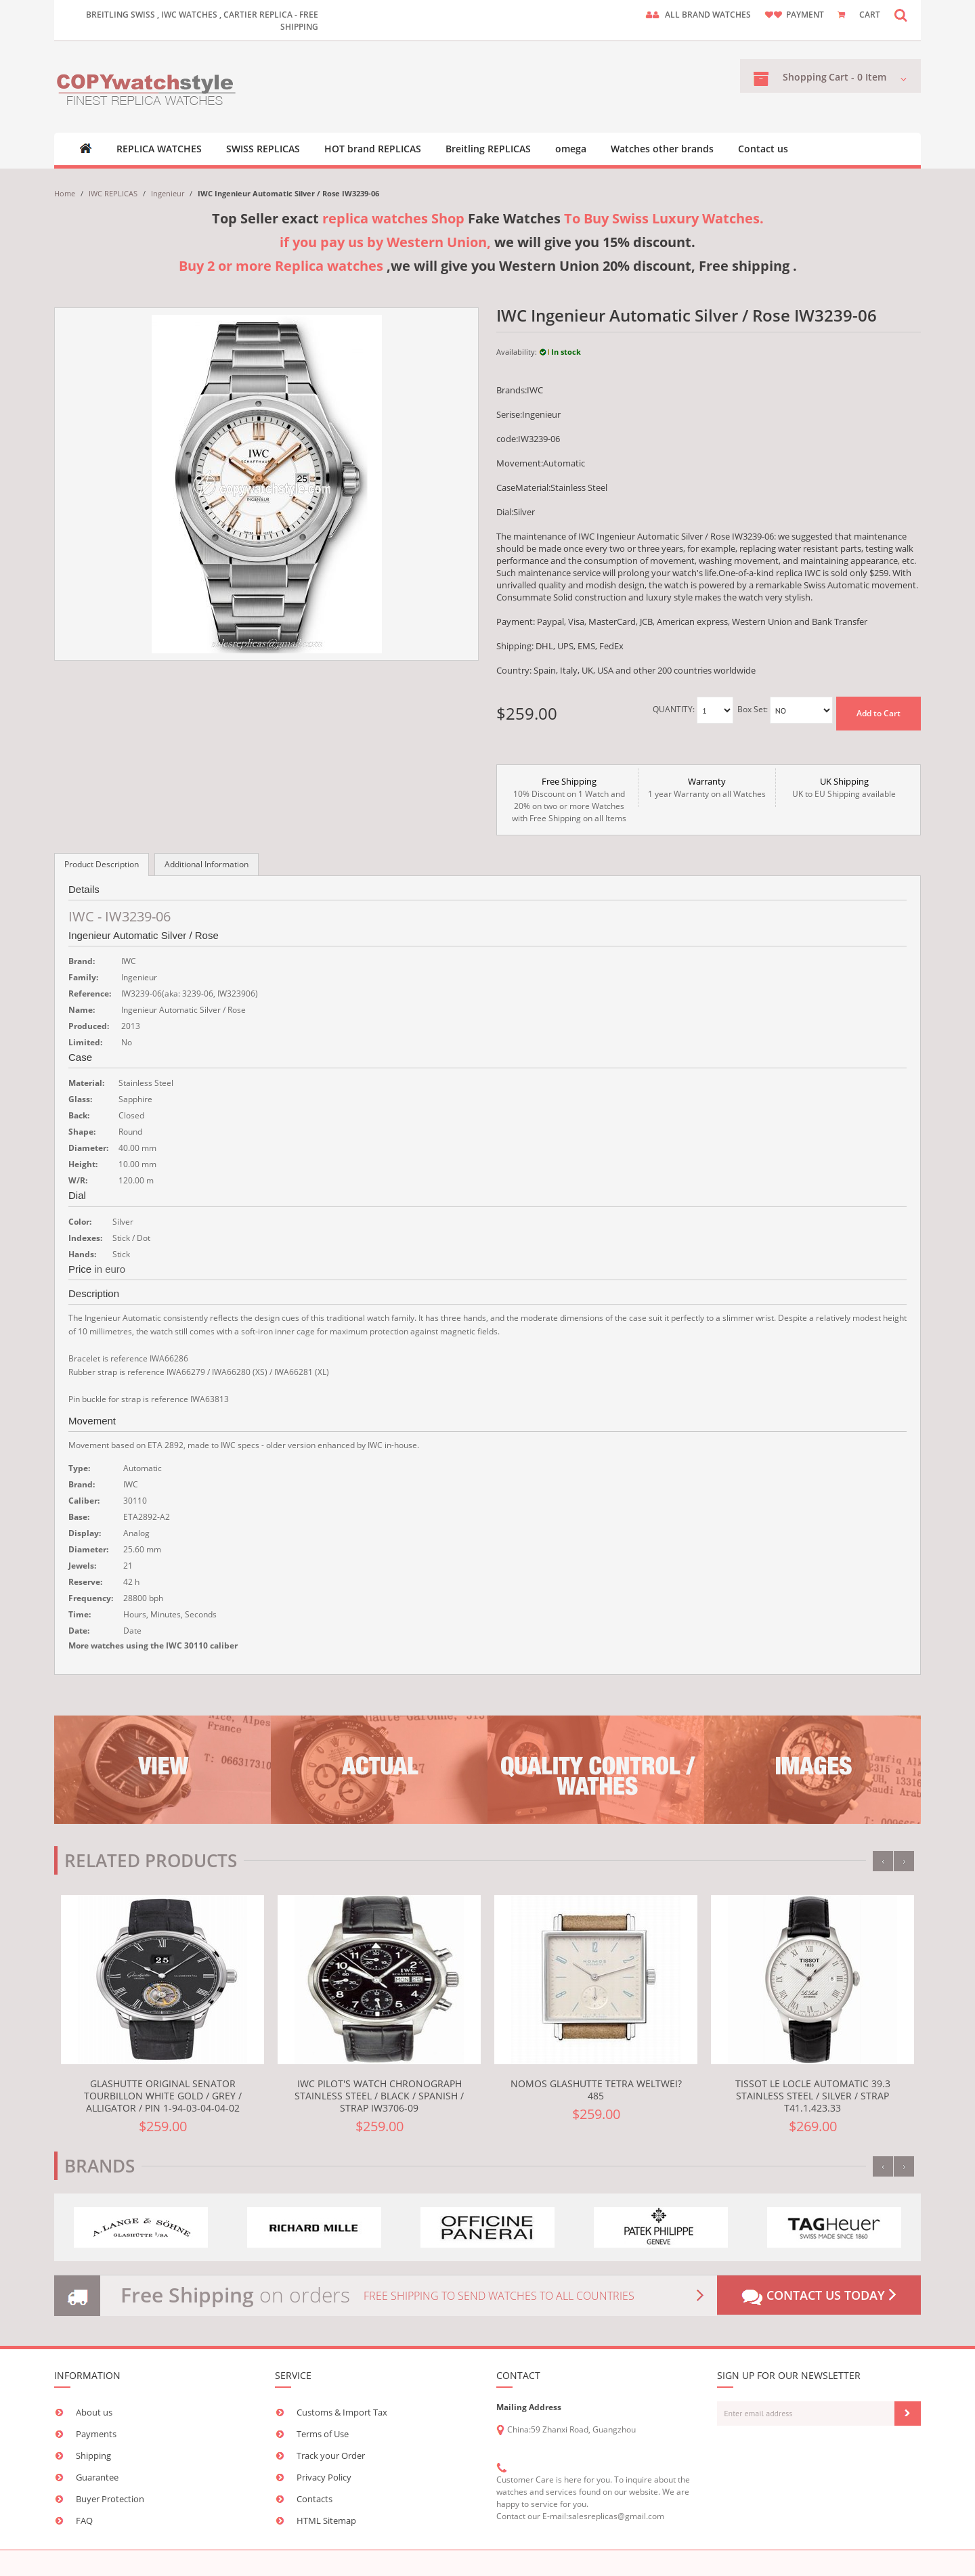 The height and width of the screenshot is (2576, 975). I want to click on Customs & Import Tax, so click(342, 2412).